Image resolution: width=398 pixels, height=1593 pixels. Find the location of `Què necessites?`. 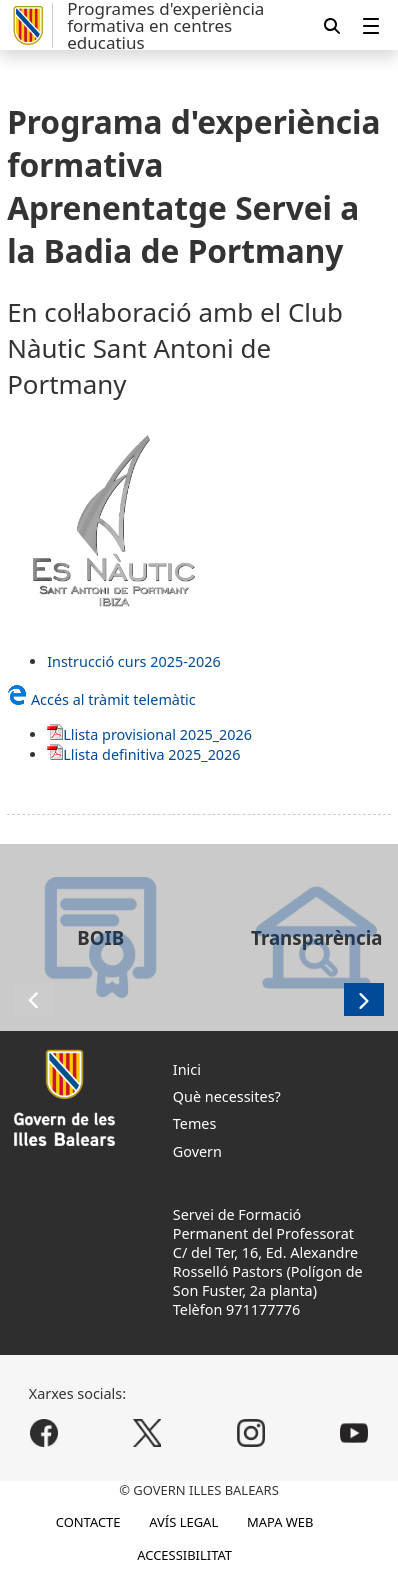

Què necessites? is located at coordinates (227, 1096).